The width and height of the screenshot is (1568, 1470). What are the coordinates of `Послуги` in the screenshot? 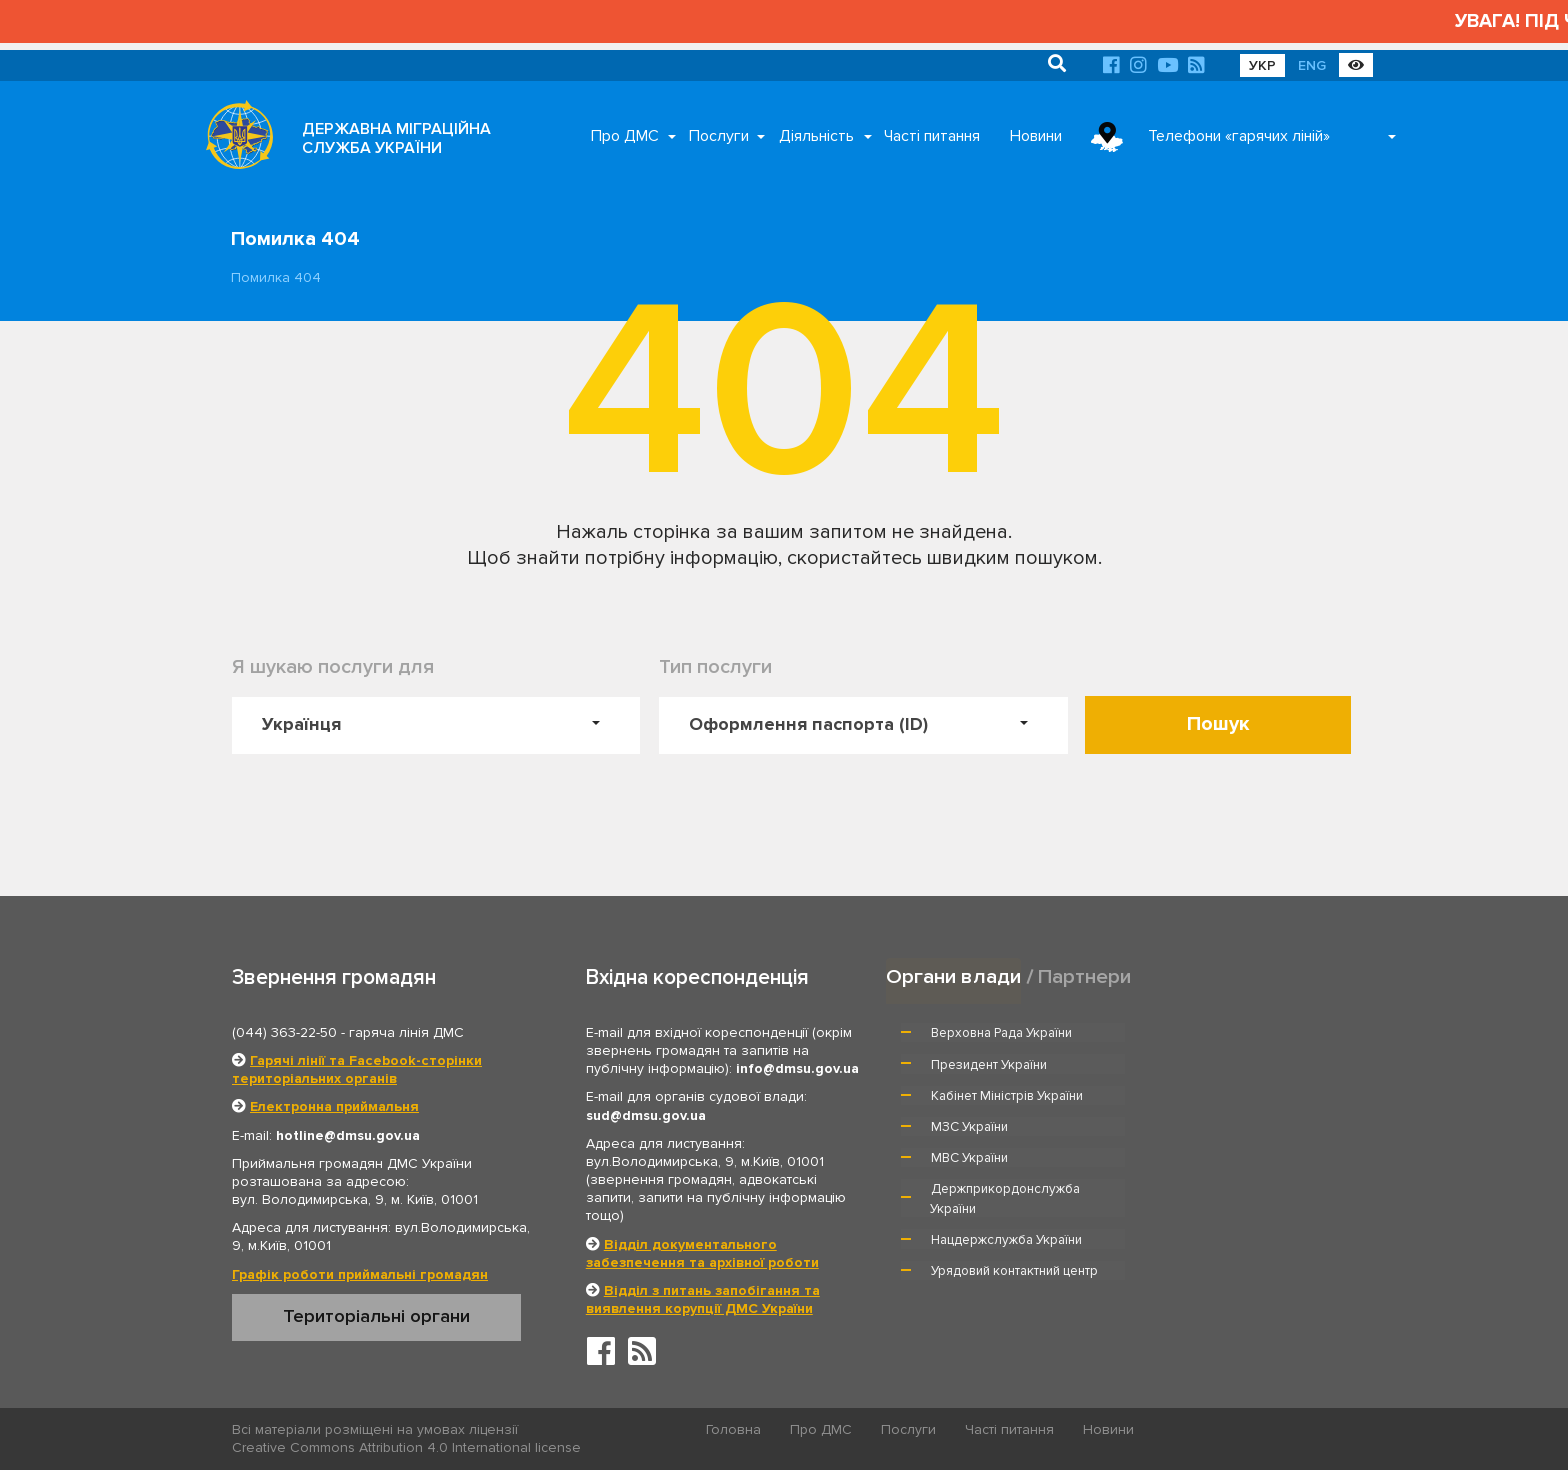 It's located at (719, 136).